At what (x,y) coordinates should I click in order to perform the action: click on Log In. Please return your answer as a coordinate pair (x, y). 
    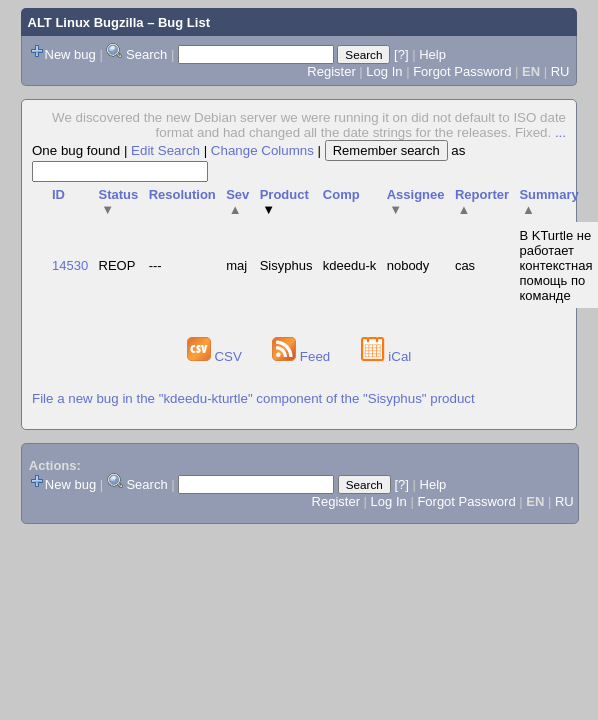
    Looking at the image, I should click on (384, 71).